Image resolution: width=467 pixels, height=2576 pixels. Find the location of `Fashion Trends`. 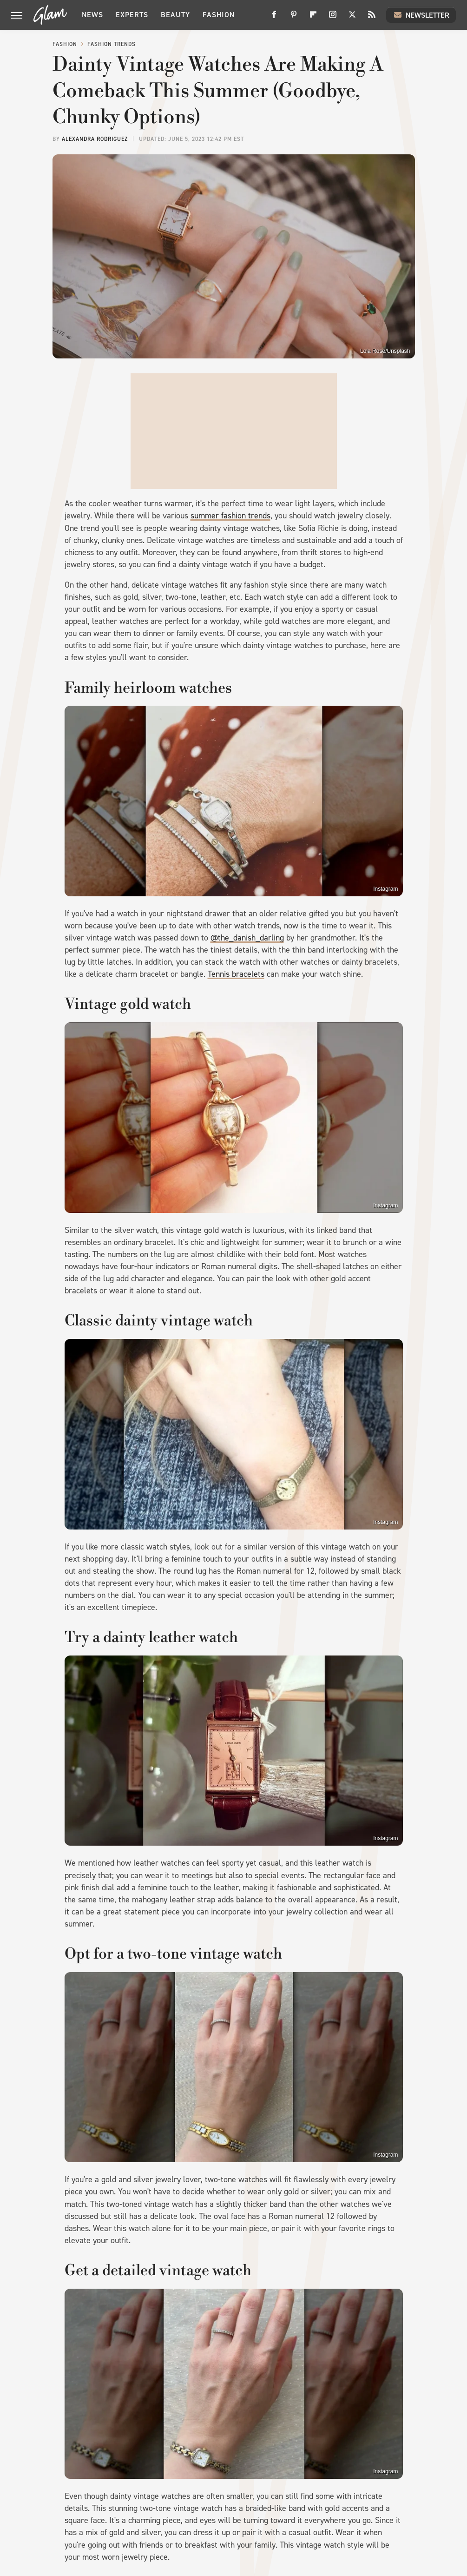

Fashion Trends is located at coordinates (111, 44).